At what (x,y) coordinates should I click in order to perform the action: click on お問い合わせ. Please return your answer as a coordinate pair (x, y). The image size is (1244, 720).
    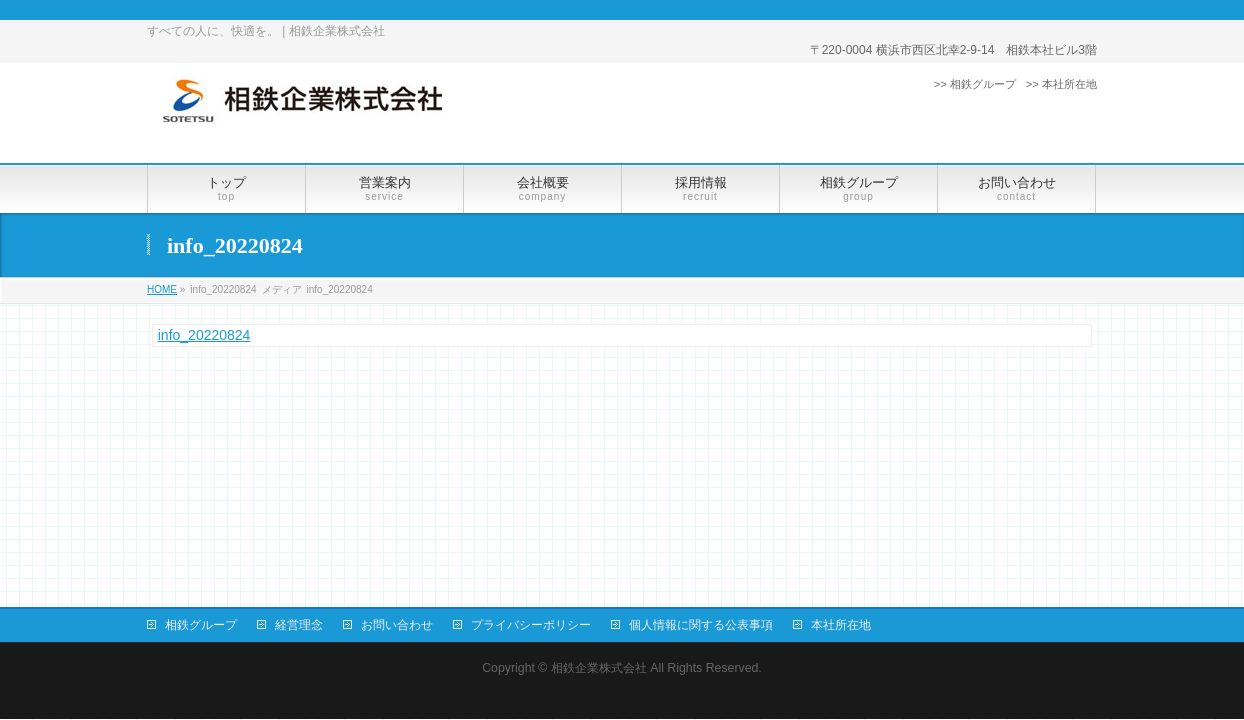
    Looking at the image, I should click on (397, 625).